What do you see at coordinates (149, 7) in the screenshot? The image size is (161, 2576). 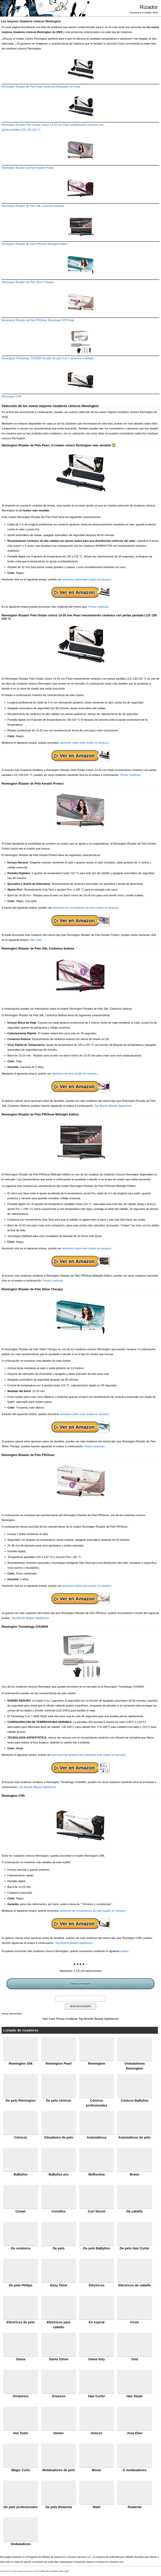 I see `Rizador` at bounding box center [149, 7].